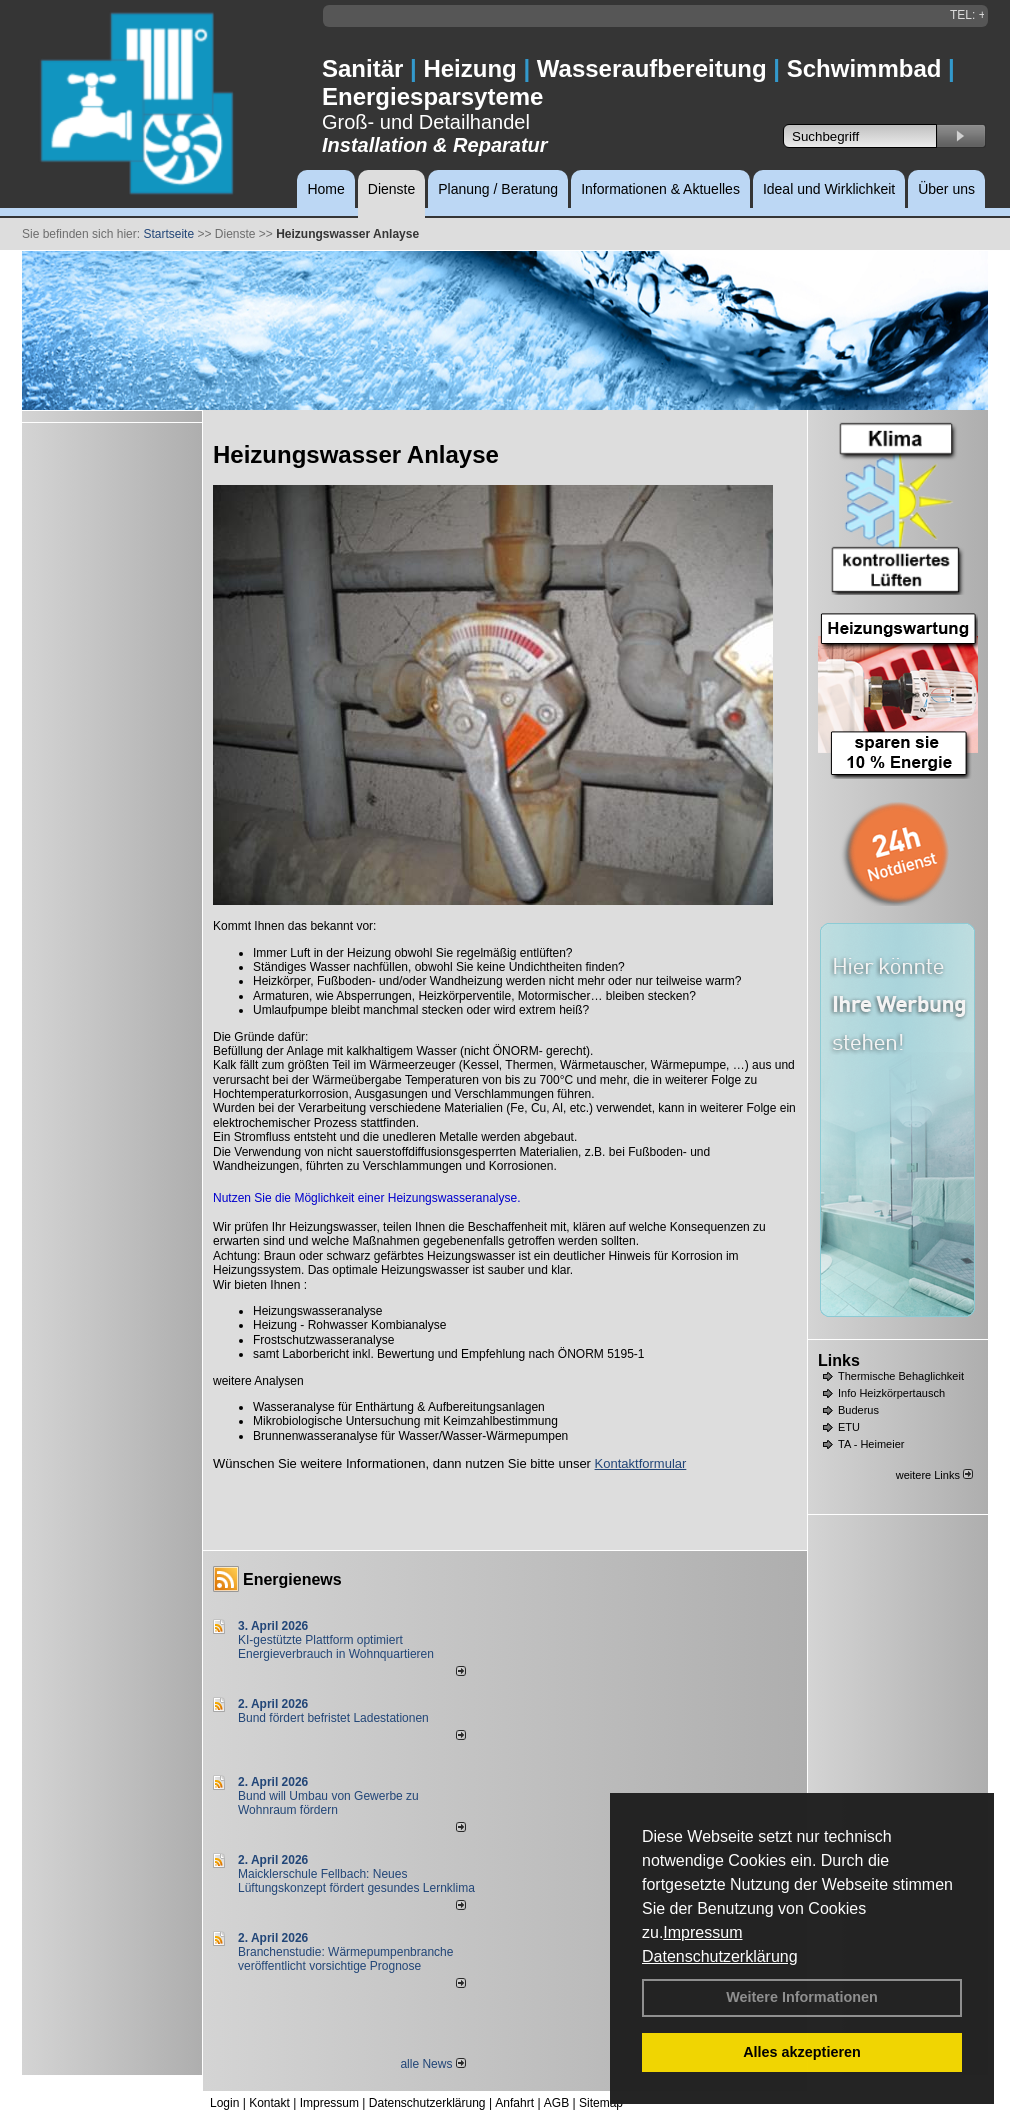  I want to click on Dienste, so click(391, 189).